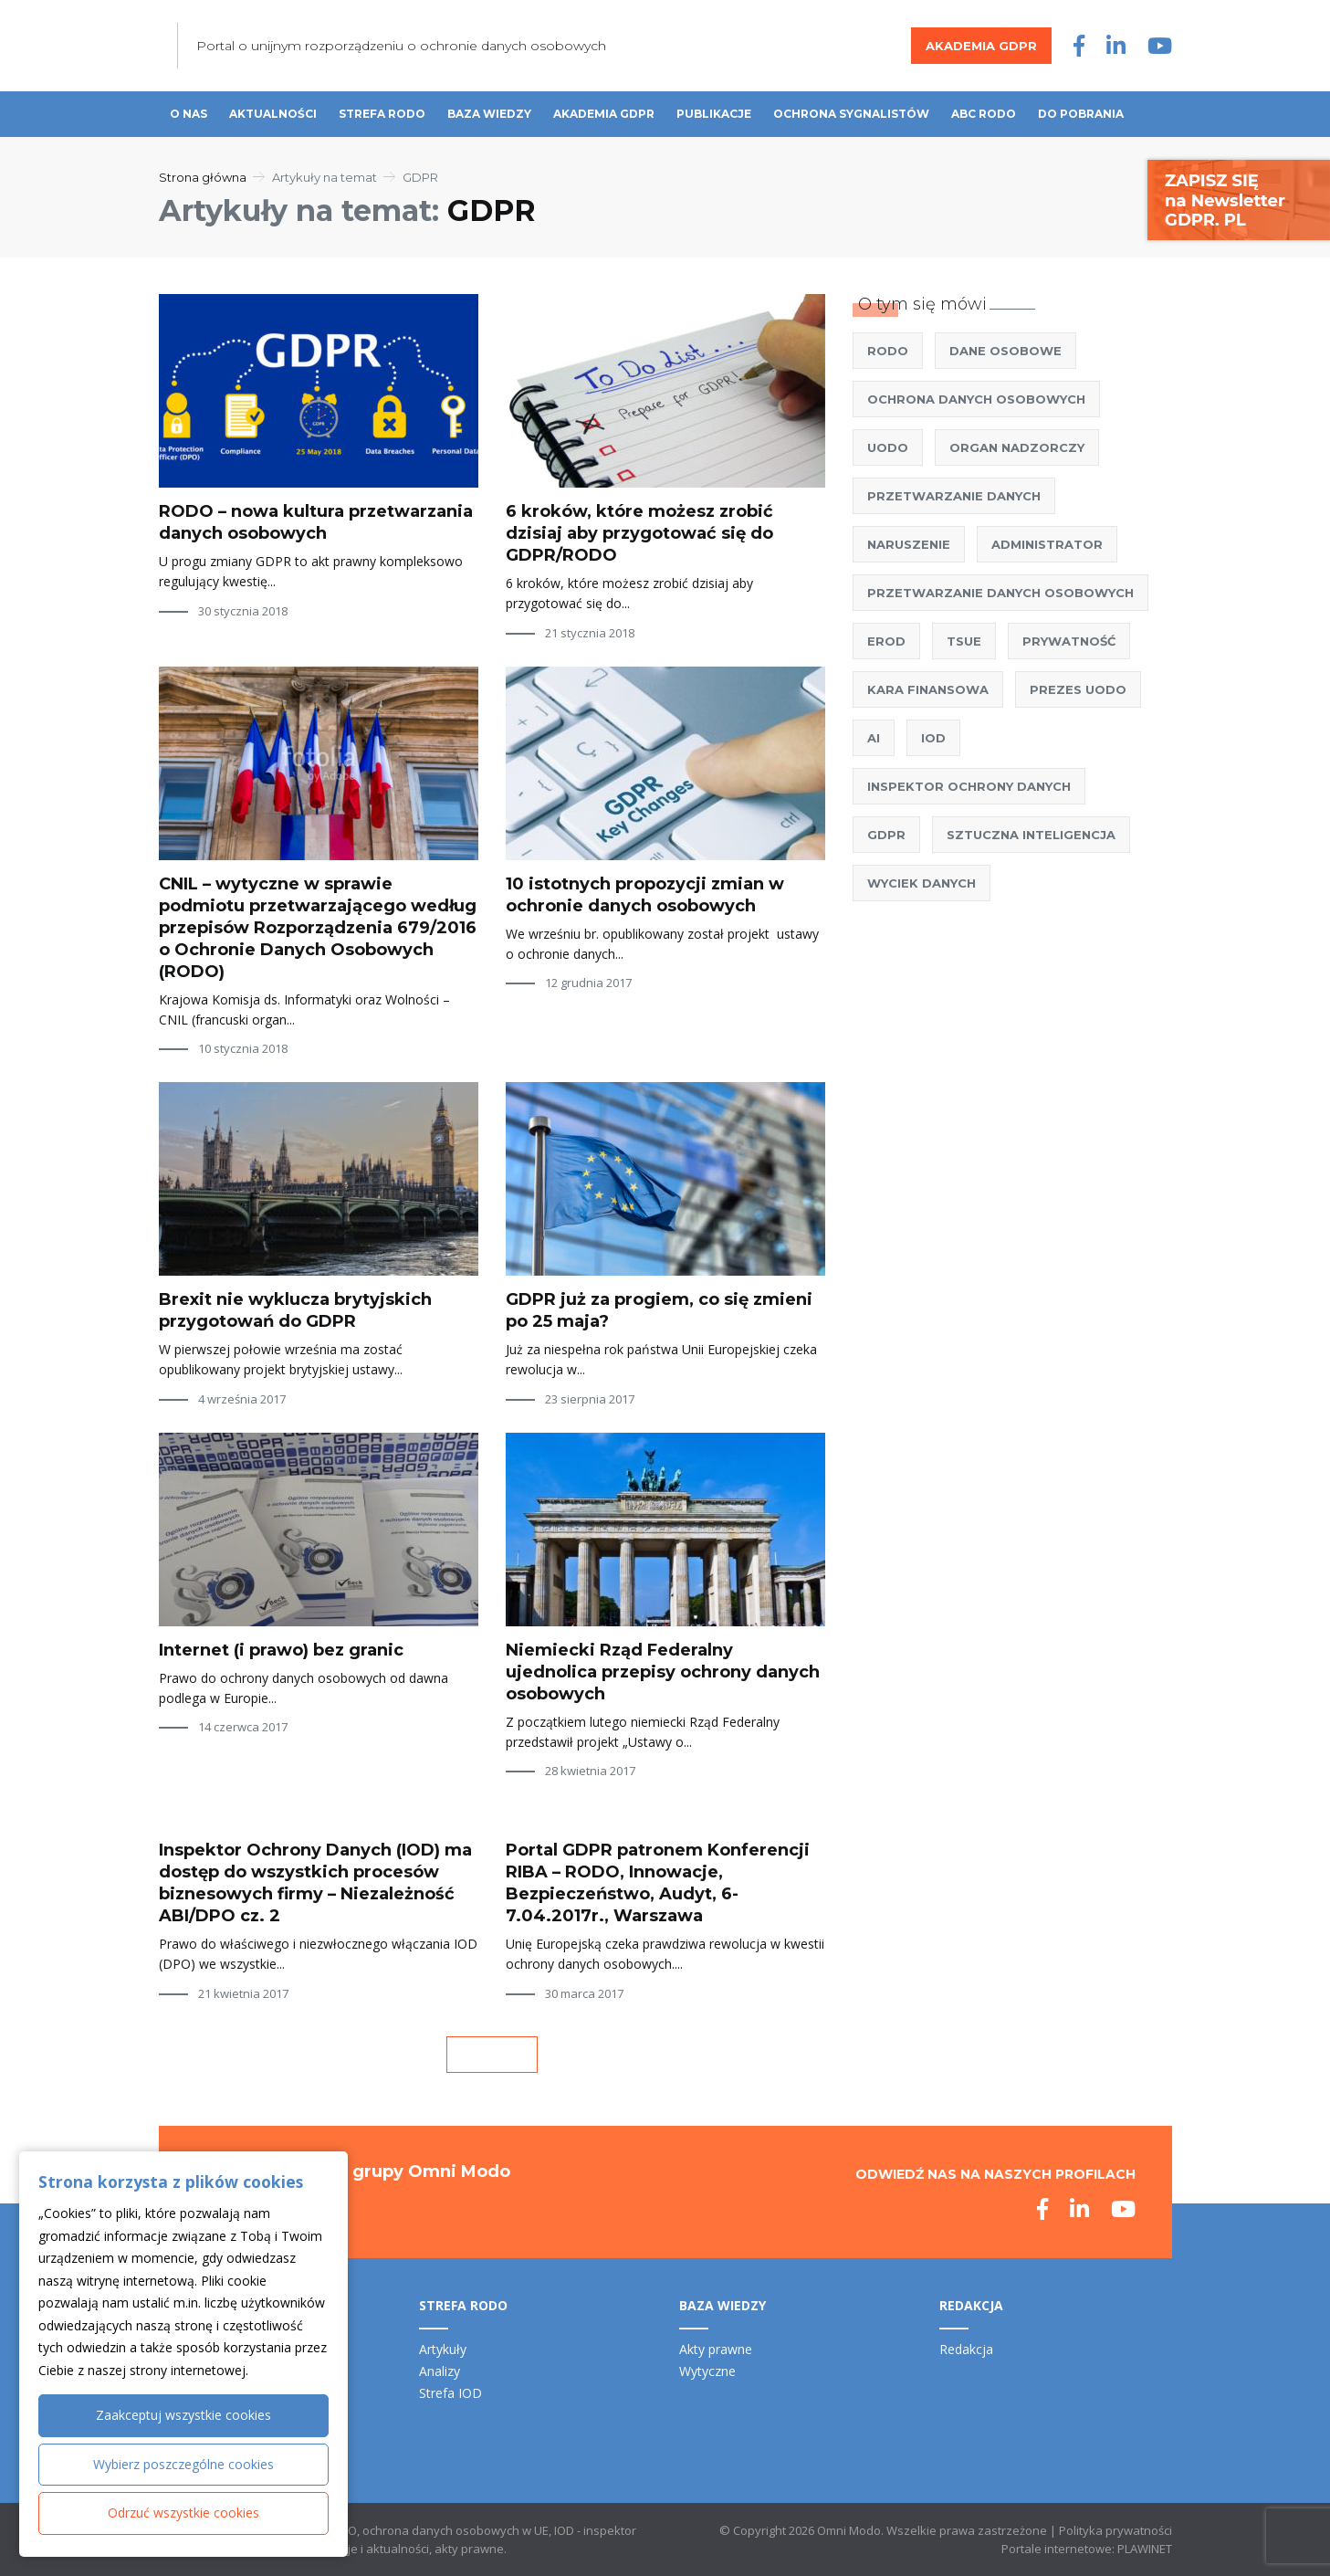 The width and height of the screenshot is (1330, 2576). I want to click on ABC RODO, so click(983, 114).